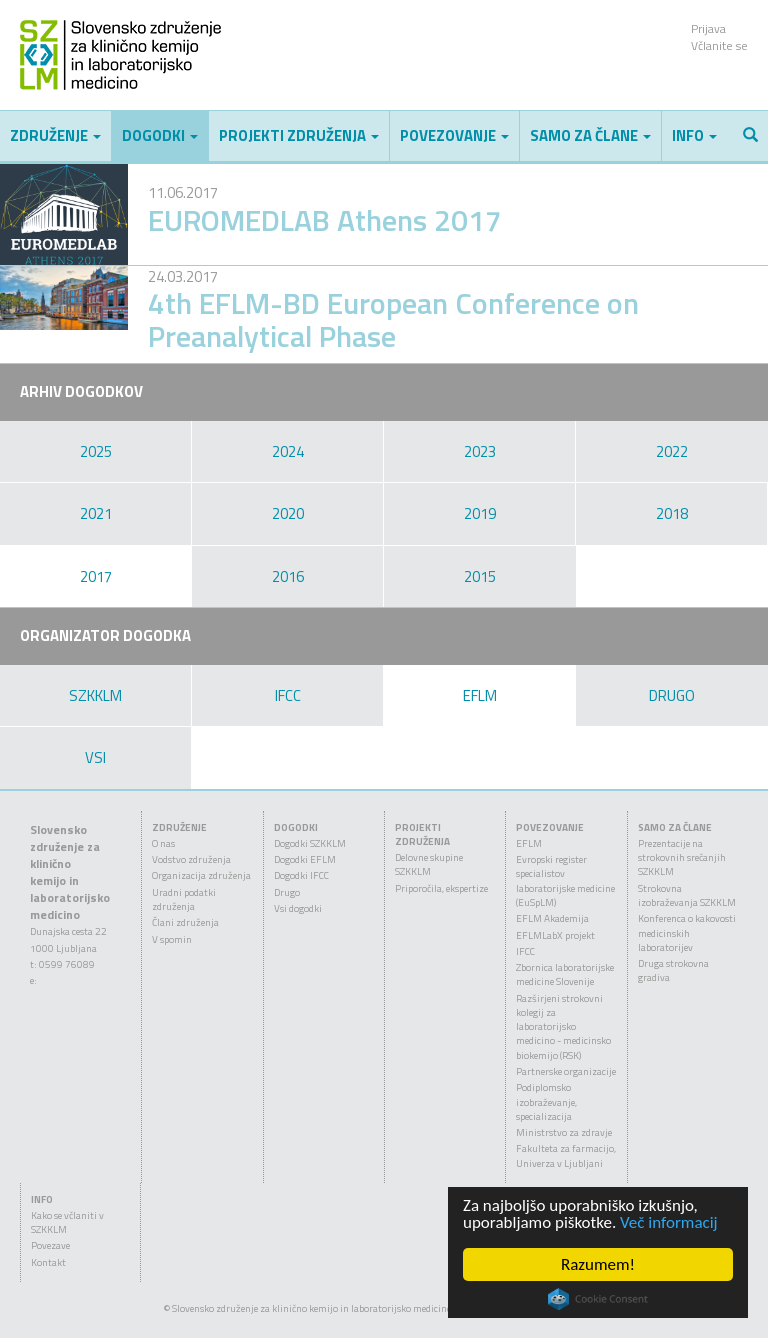  Describe the element at coordinates (67, 1222) in the screenshot. I see `Kako se včlaniti v SZKKLM` at that location.